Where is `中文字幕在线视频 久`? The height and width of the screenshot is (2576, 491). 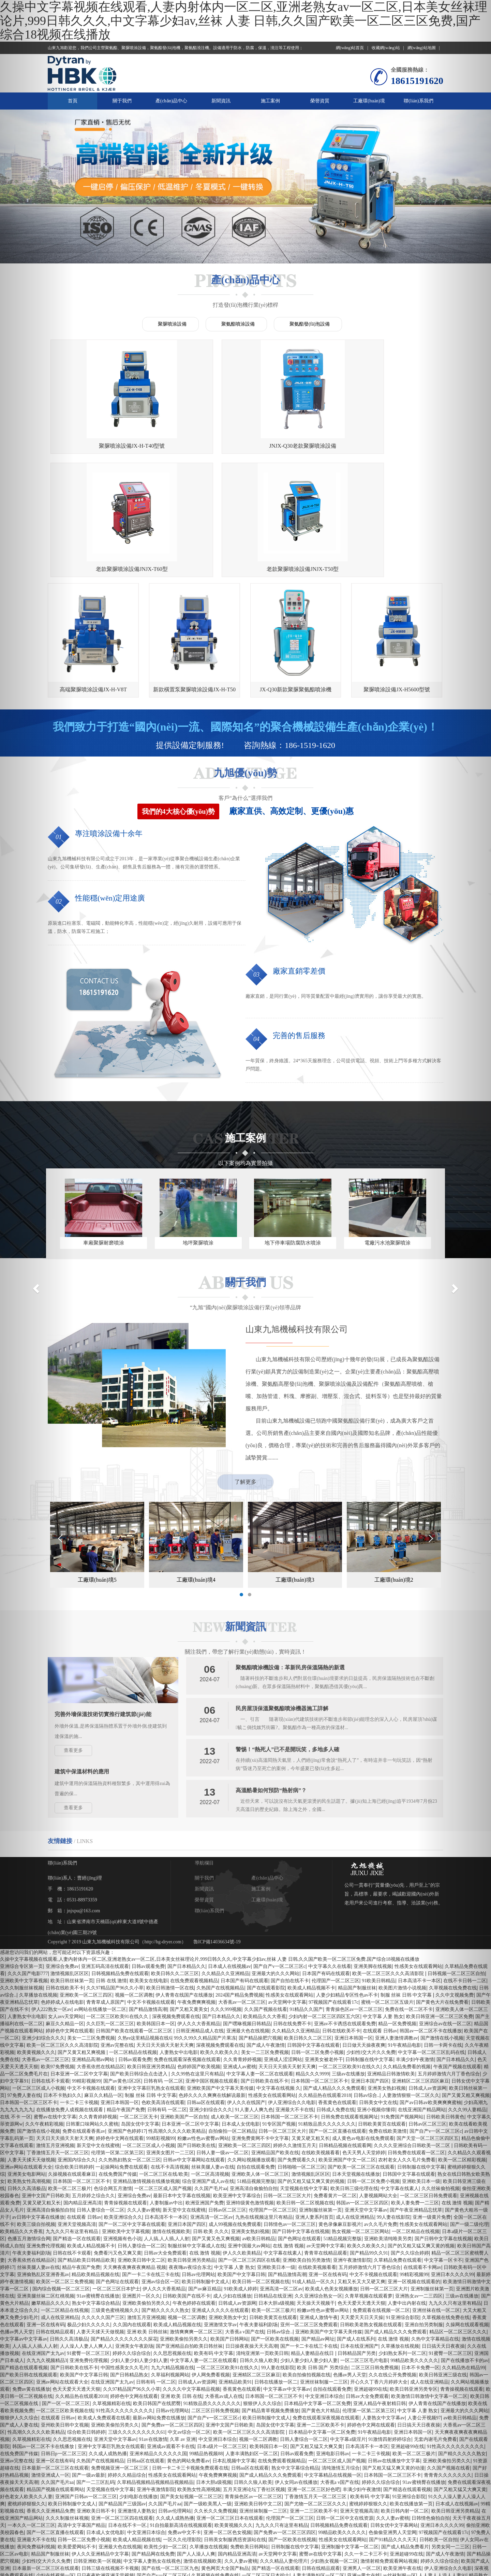
中文字幕在线视频 久 is located at coordinates (278, 1977).